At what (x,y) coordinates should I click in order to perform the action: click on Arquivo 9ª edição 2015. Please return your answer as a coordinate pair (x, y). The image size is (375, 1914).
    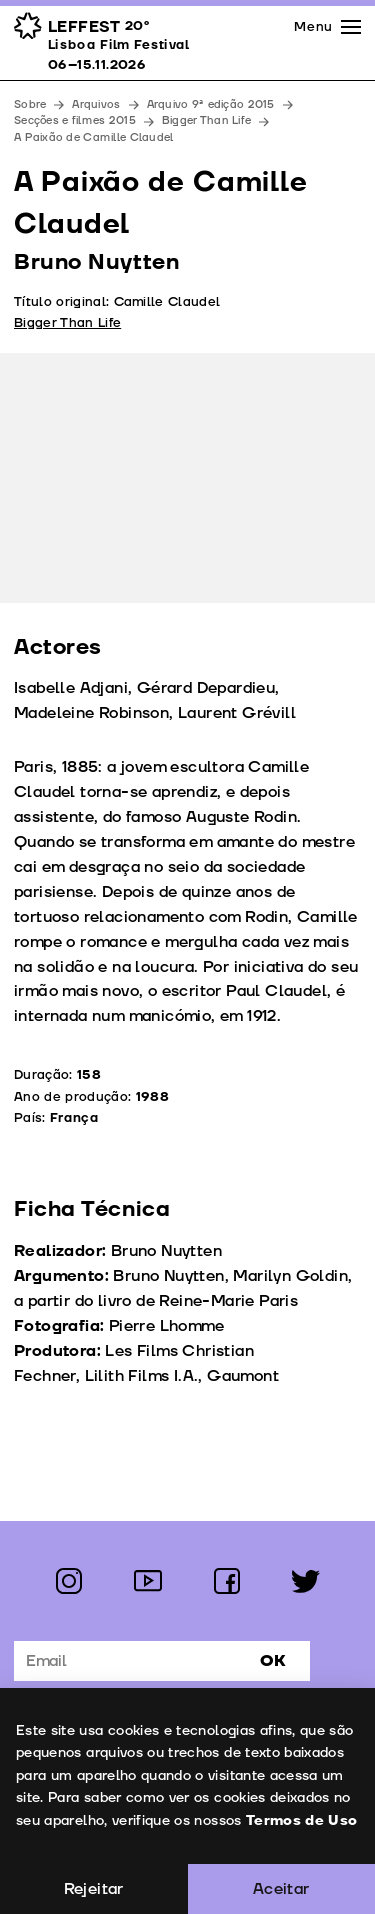
    Looking at the image, I should click on (211, 104).